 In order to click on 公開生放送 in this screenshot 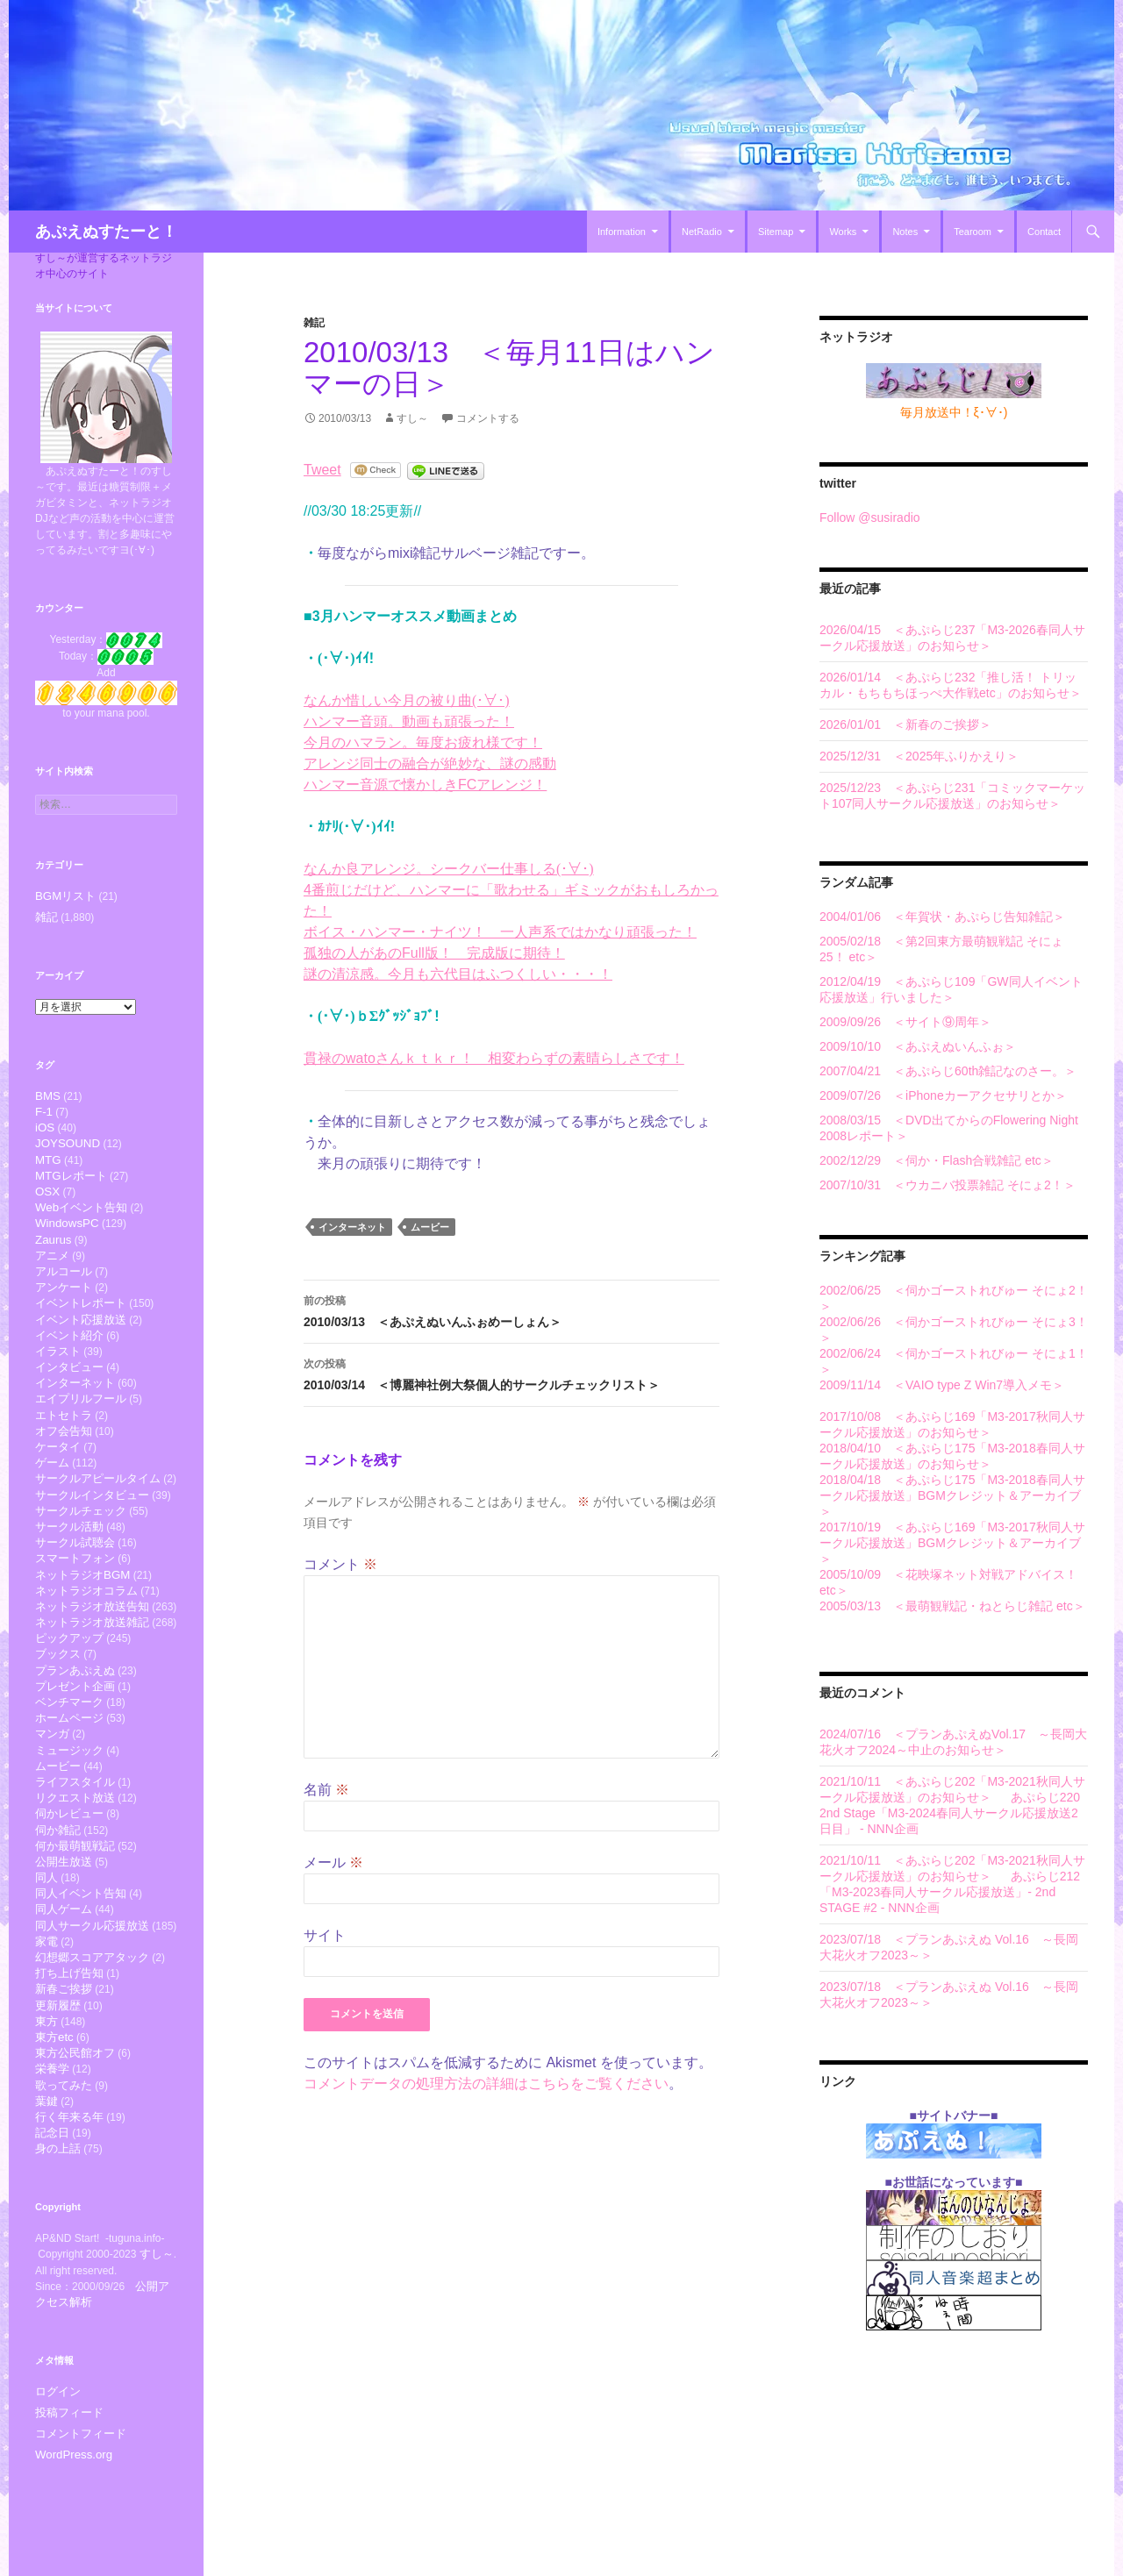, I will do `click(63, 1937)`.